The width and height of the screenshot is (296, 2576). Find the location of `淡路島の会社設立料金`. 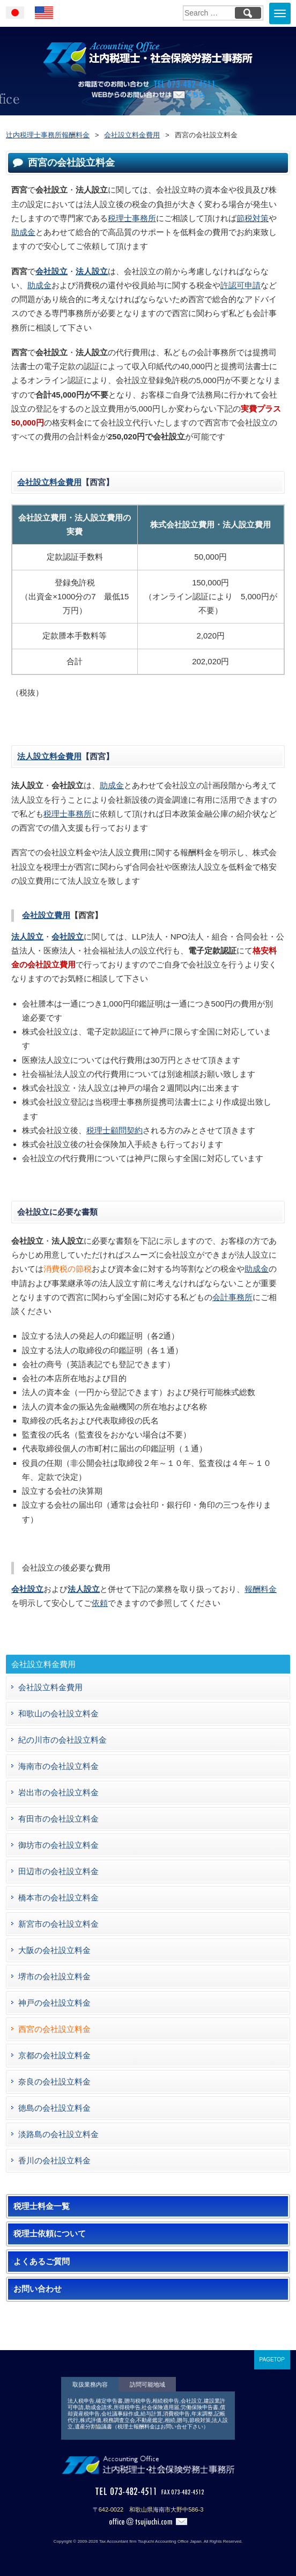

淡路島の会社設立料金 is located at coordinates (58, 2134).